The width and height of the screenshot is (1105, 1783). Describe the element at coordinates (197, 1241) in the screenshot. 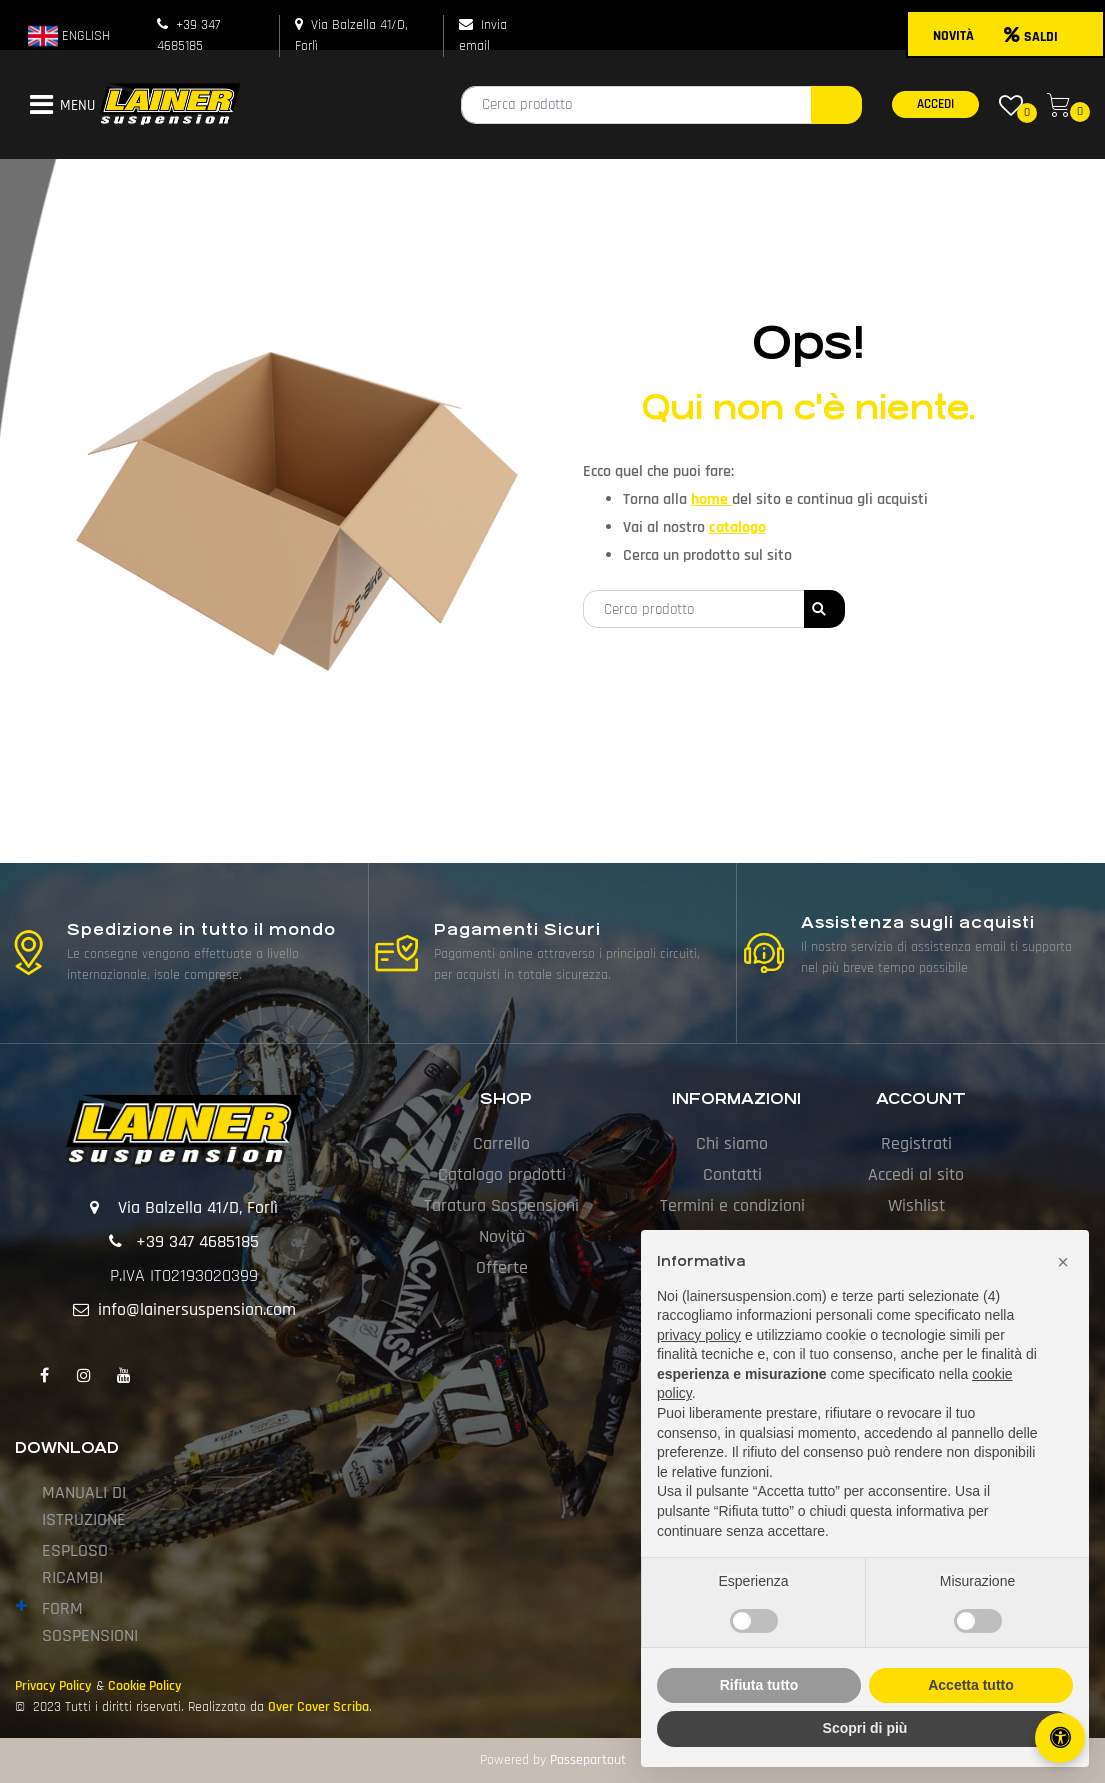

I see `+39 347 4685185` at that location.